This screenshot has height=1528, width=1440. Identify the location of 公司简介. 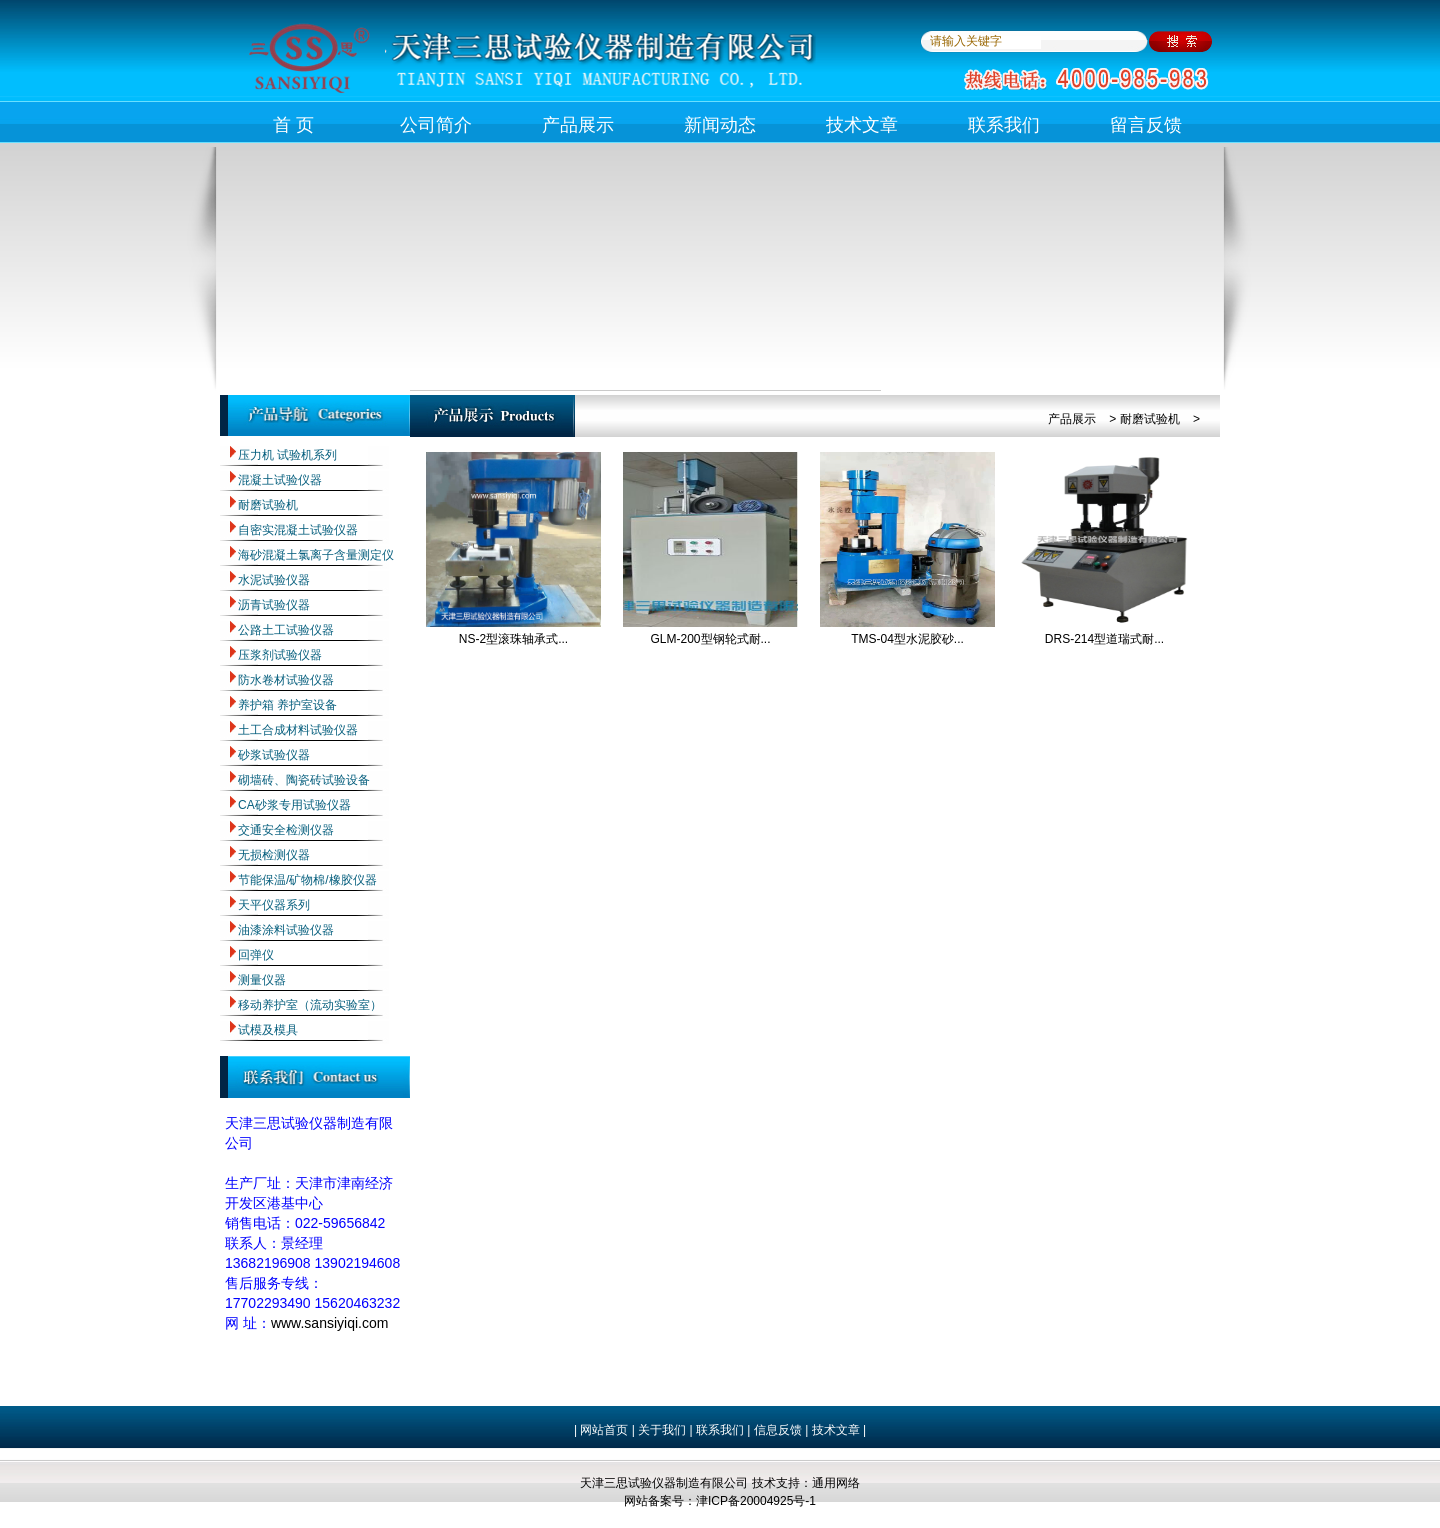
(436, 125).